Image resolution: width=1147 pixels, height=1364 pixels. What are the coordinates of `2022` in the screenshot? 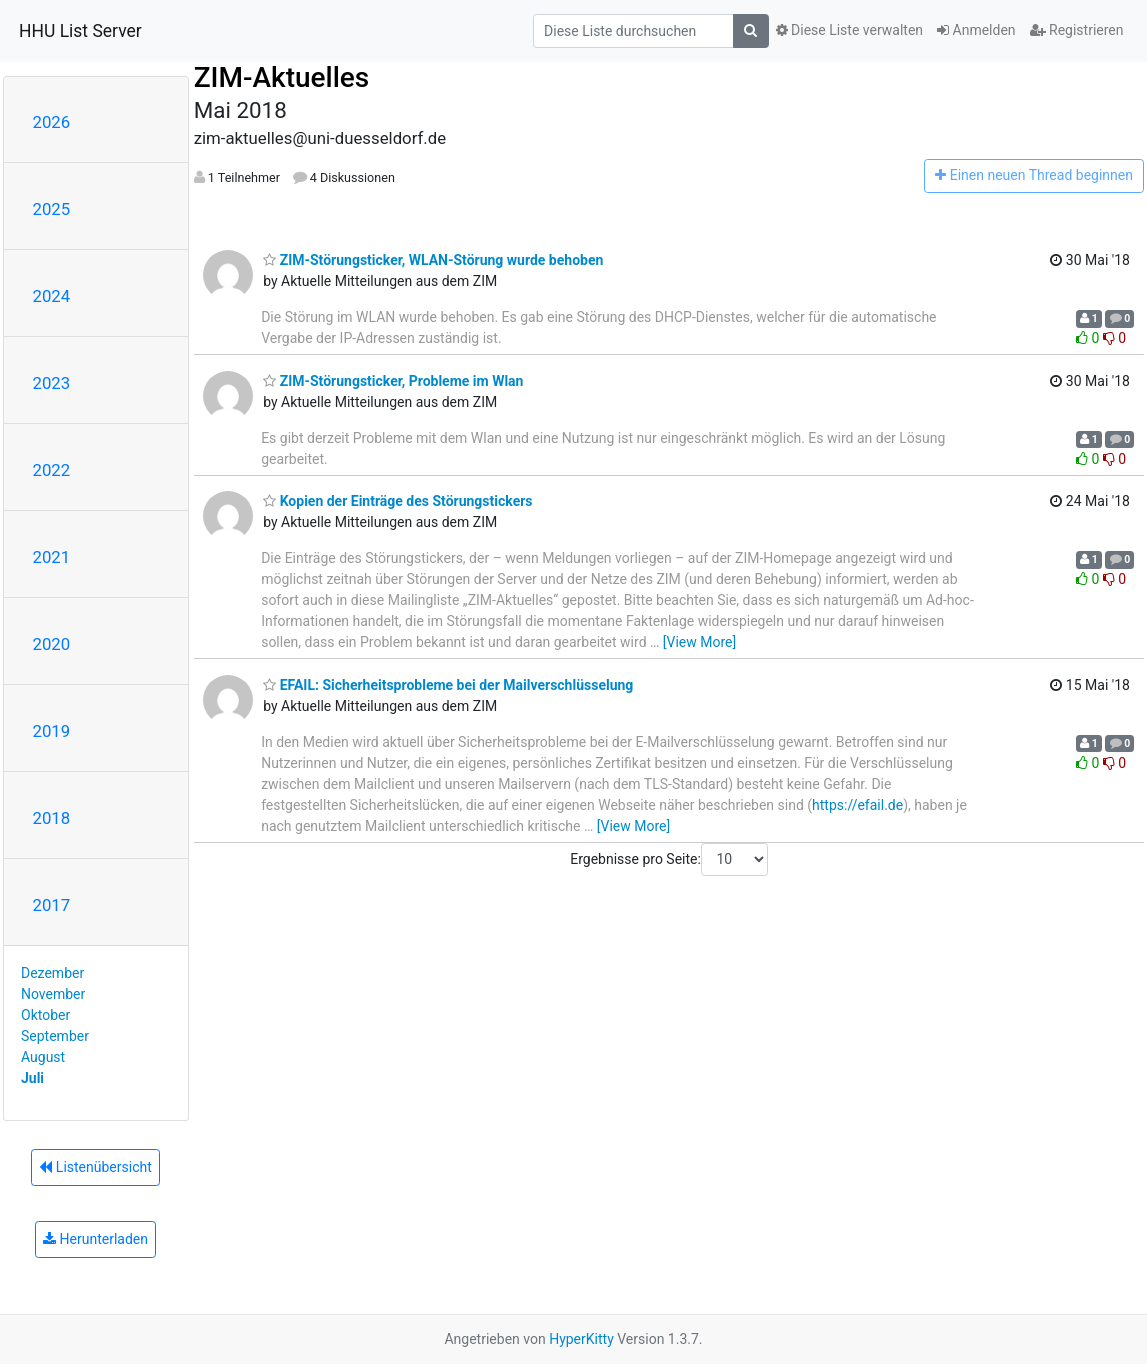 It's located at (52, 470).